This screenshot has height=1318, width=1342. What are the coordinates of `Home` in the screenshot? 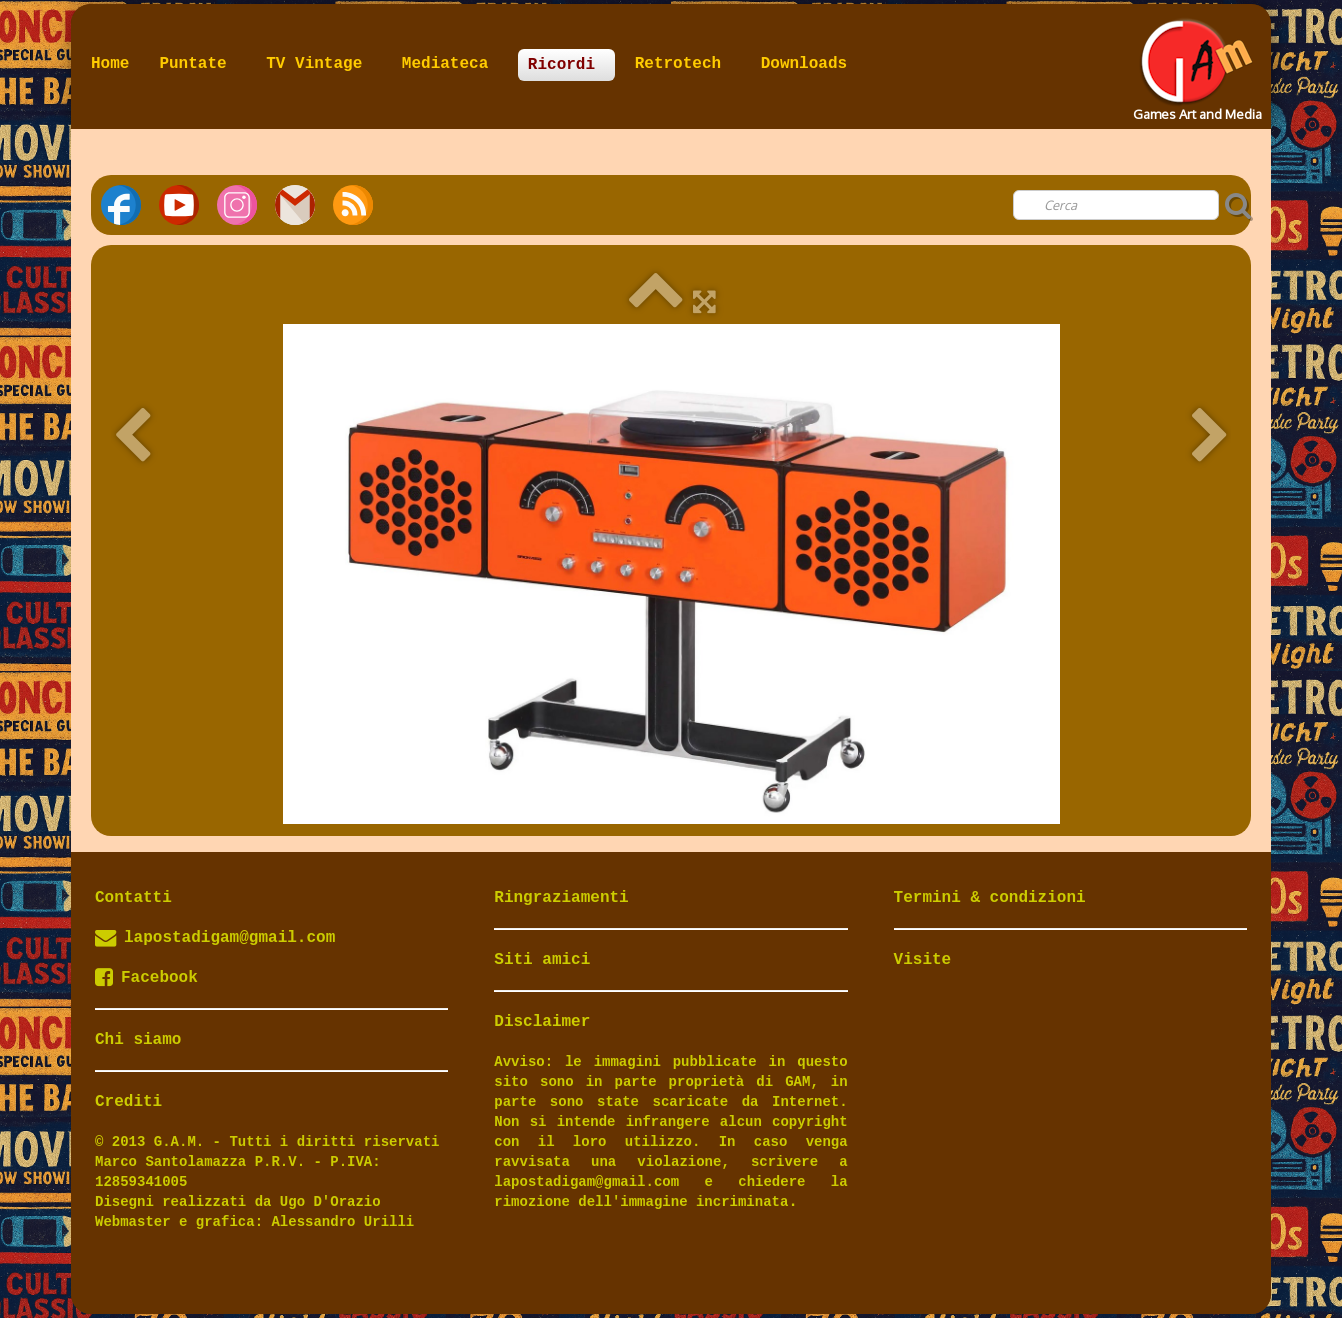 It's located at (110, 64).